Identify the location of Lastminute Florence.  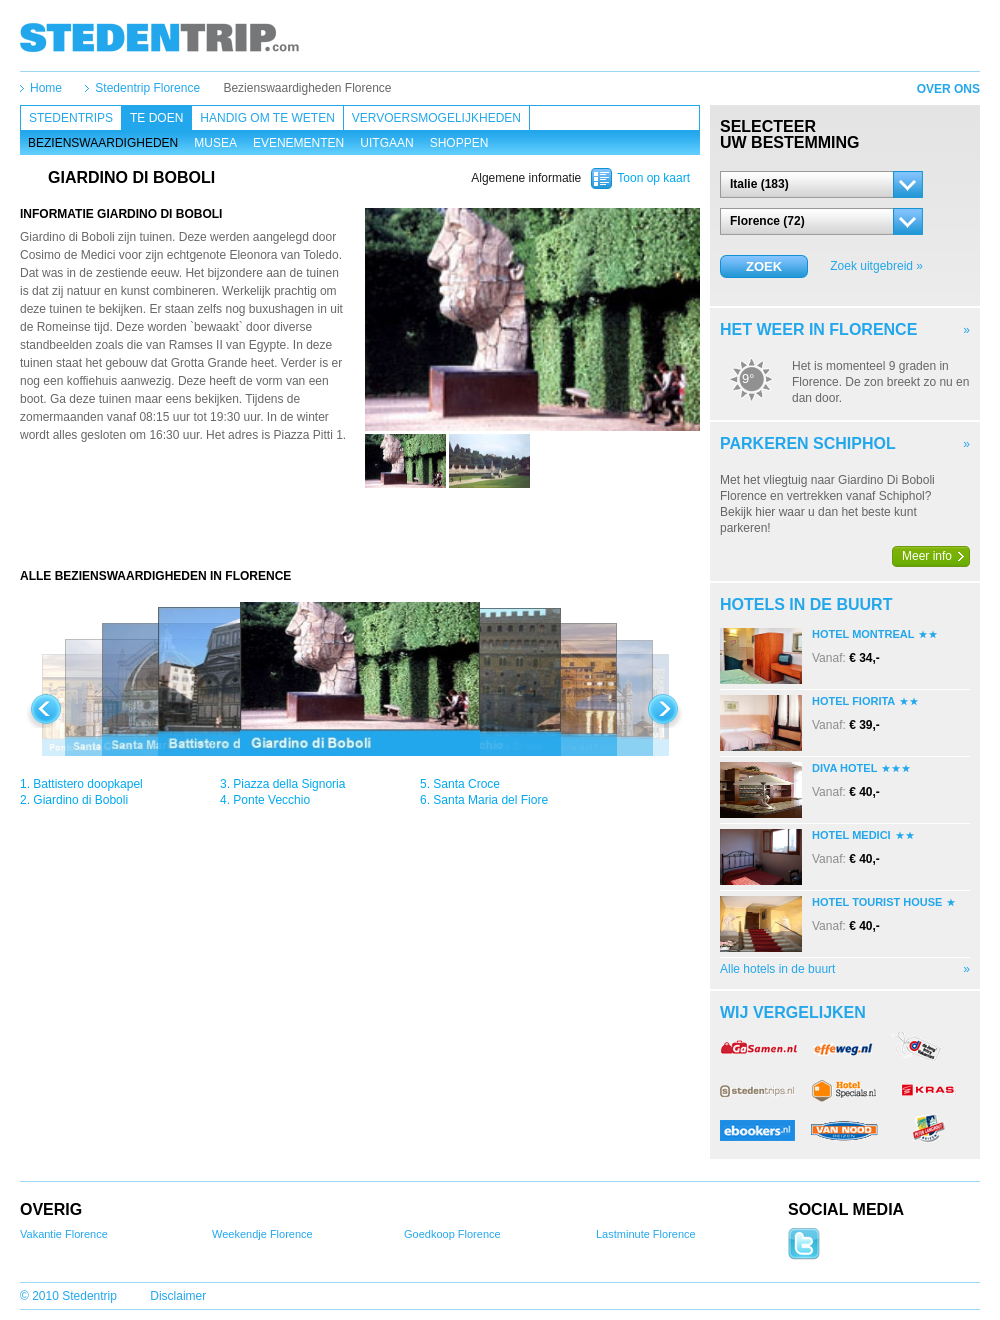
(646, 1234).